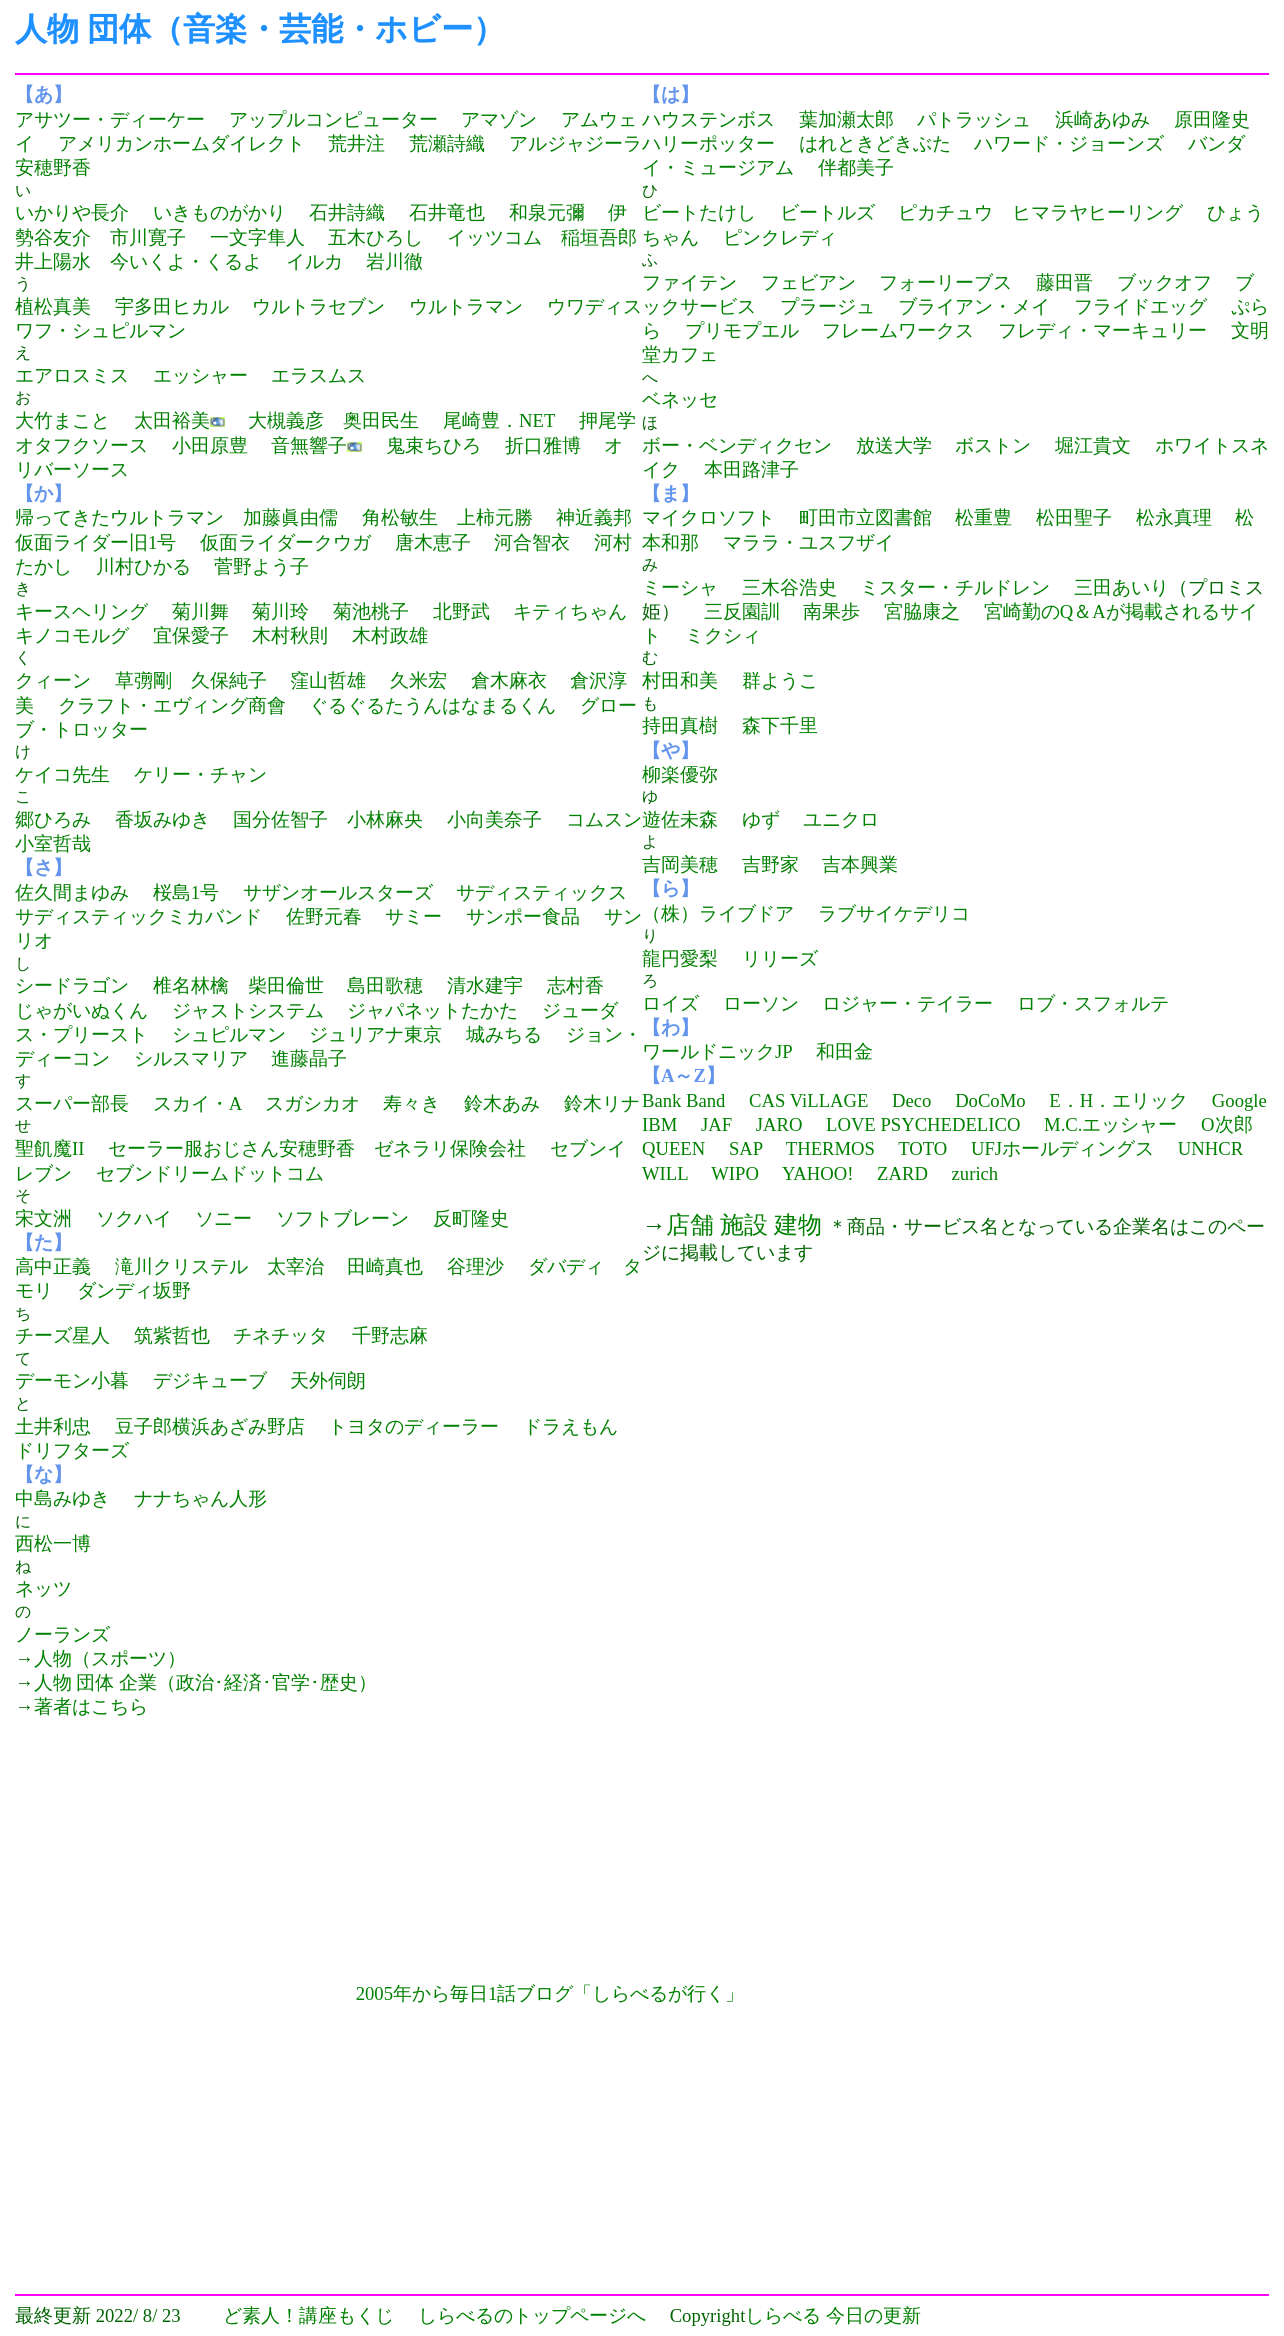 Image resolution: width=1284 pixels, height=2336 pixels. What do you see at coordinates (911, 1100) in the screenshot?
I see `Deco` at bounding box center [911, 1100].